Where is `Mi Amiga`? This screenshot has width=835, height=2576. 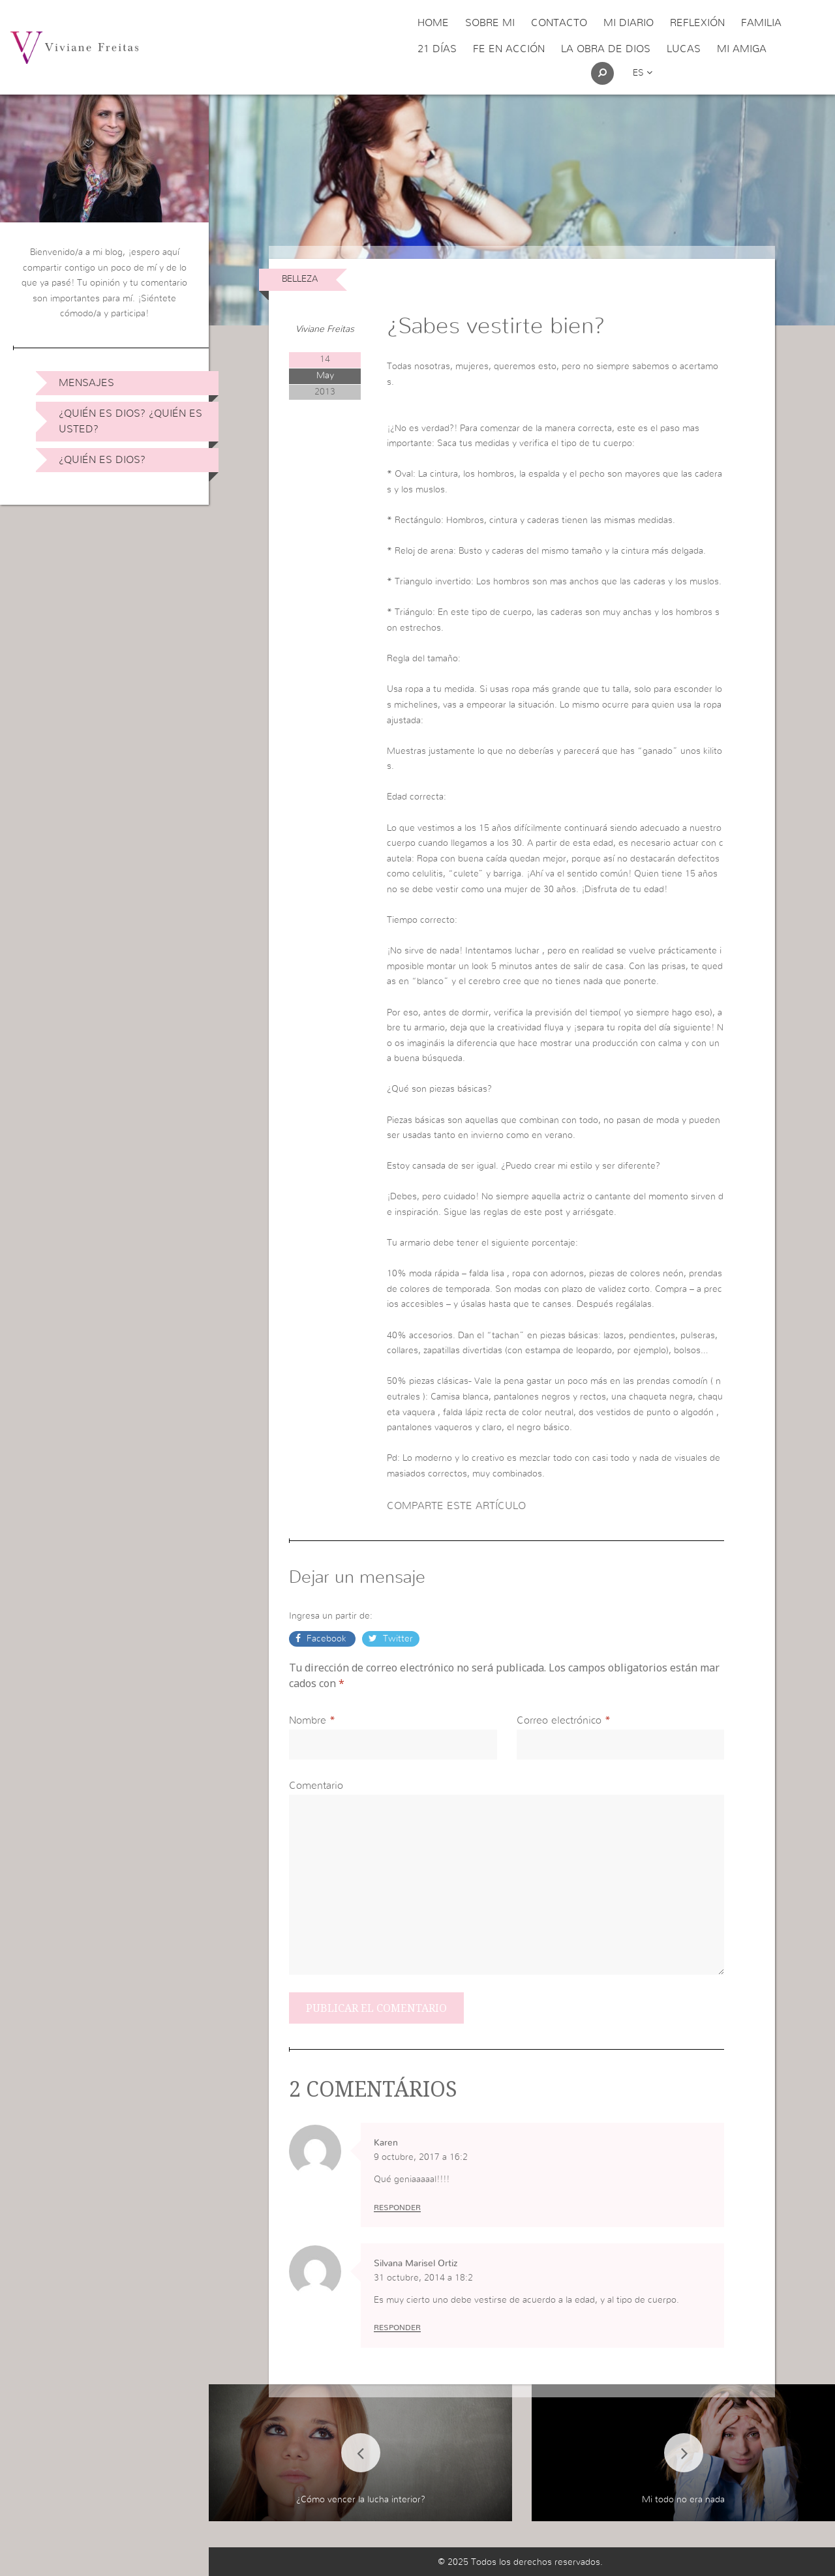
Mi Amiga is located at coordinates (742, 49).